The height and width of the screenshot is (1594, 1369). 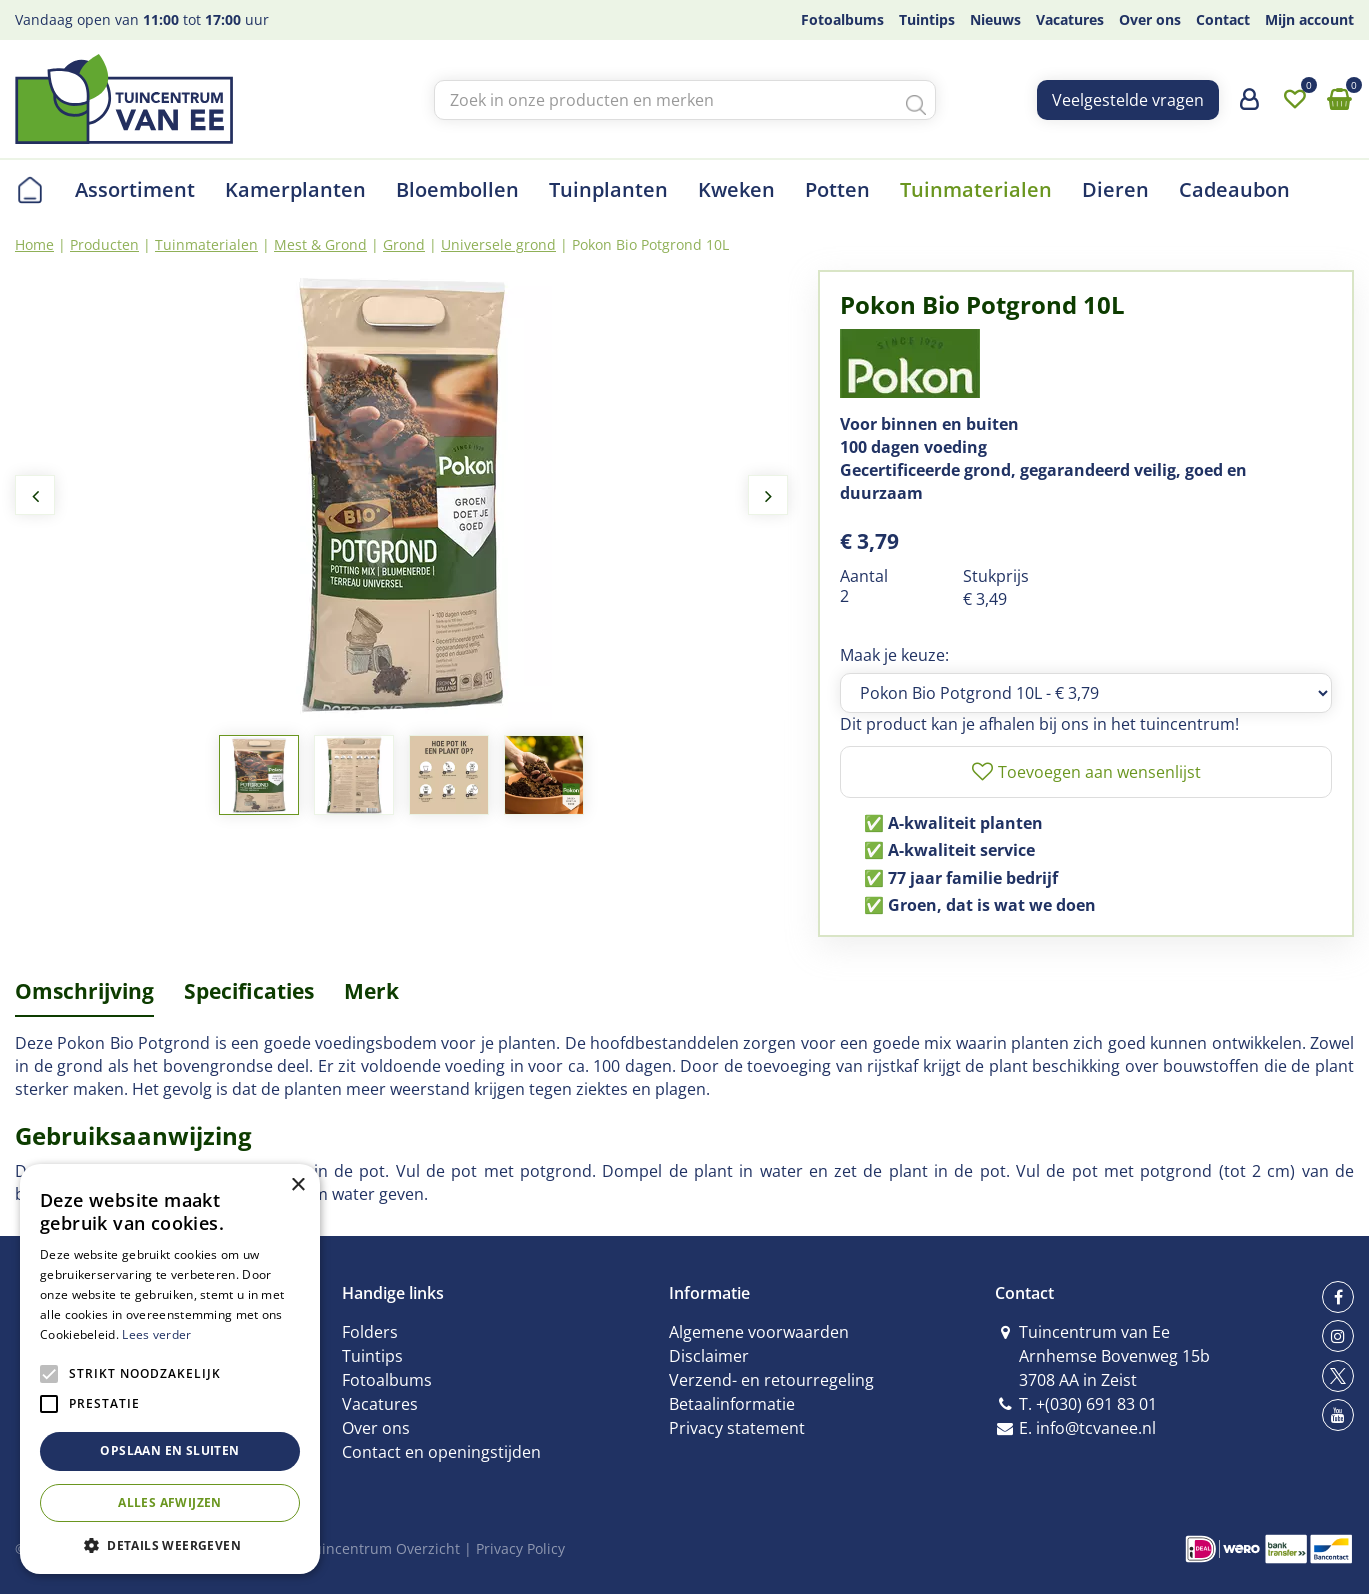 What do you see at coordinates (771, 1380) in the screenshot?
I see `Verzend- en retourregeling` at bounding box center [771, 1380].